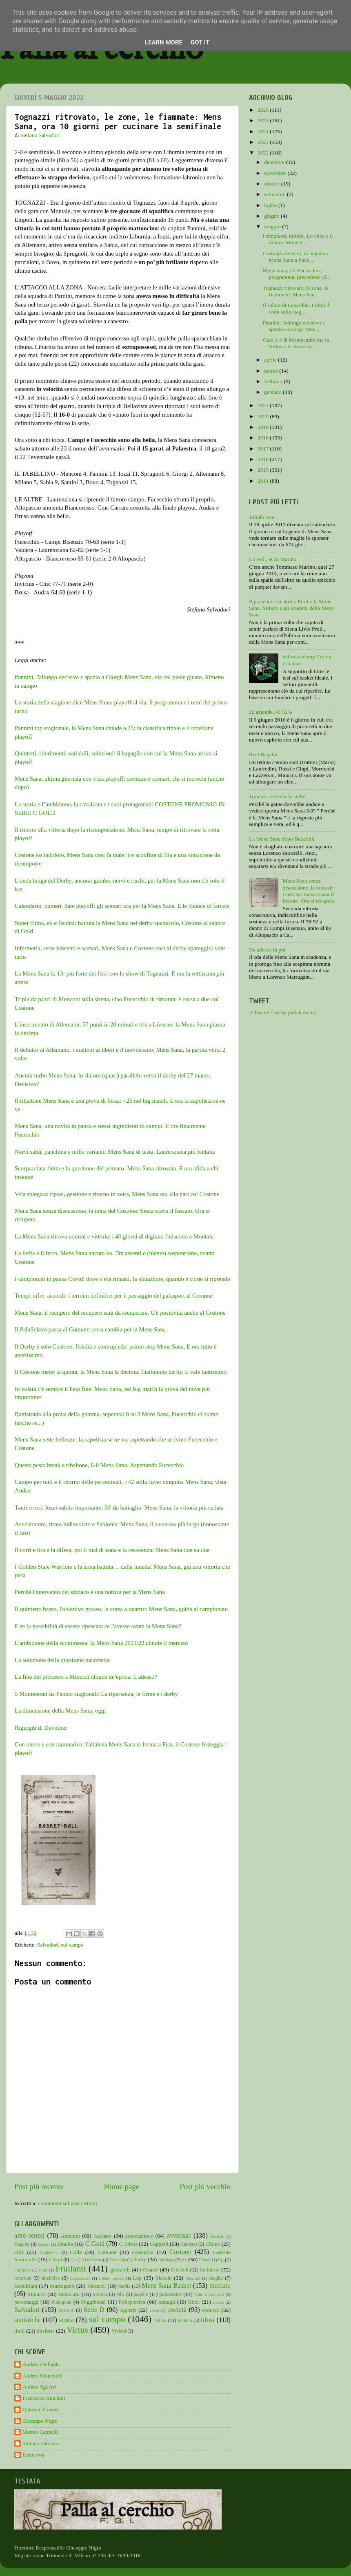 Image resolution: width=351 pixels, height=2576 pixels. What do you see at coordinates (271, 371) in the screenshot?
I see `marzo` at bounding box center [271, 371].